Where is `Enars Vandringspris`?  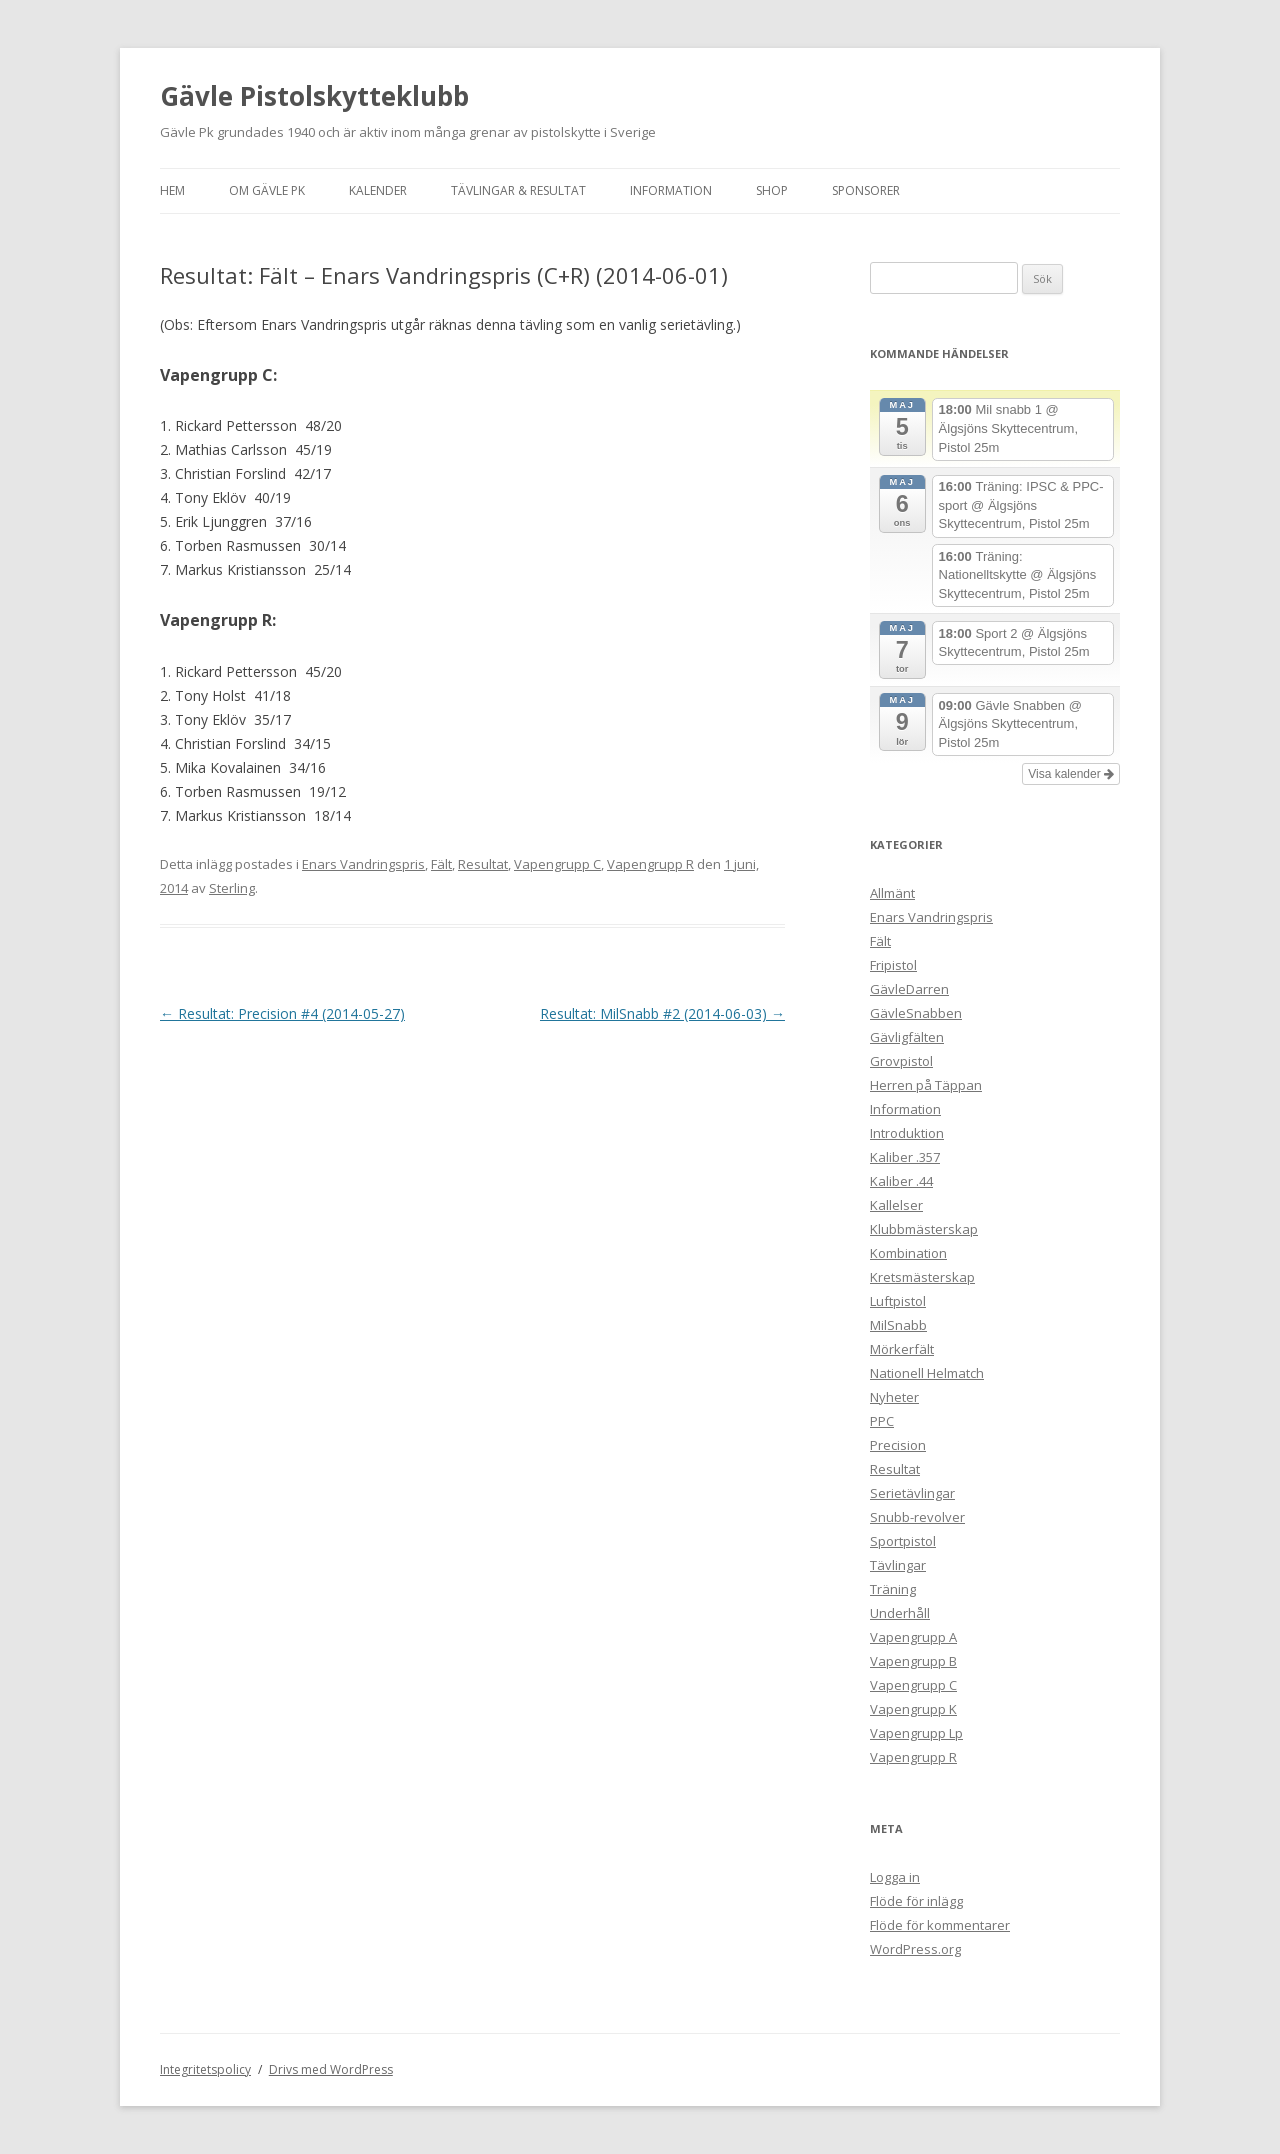 Enars Vandringspris is located at coordinates (363, 864).